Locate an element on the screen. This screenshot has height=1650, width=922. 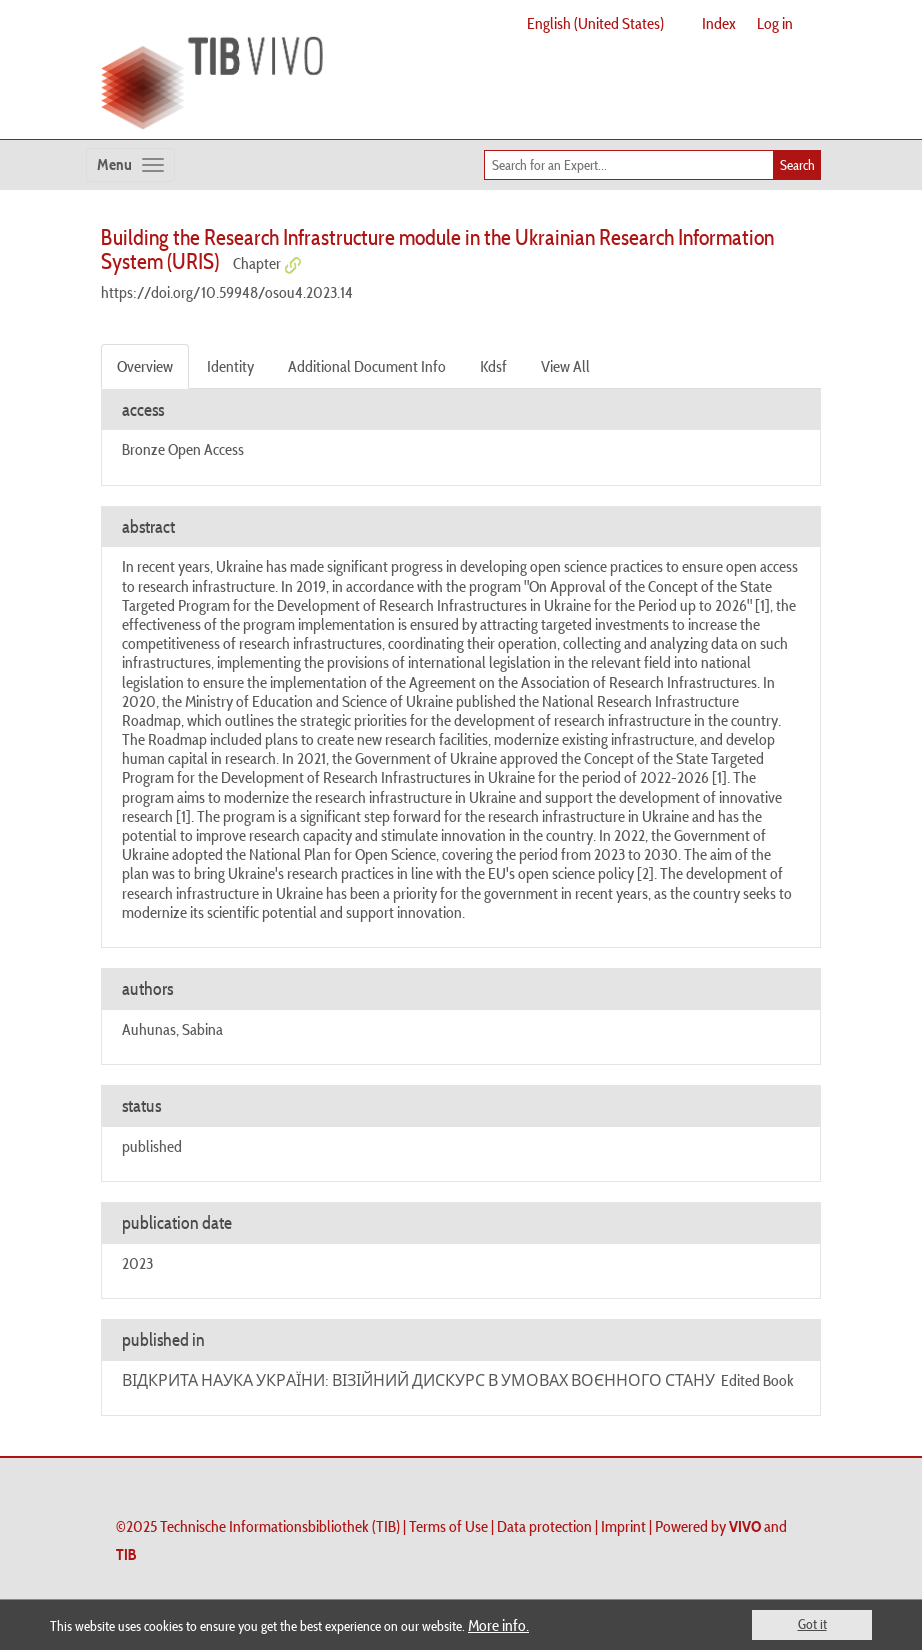
Additional Document Info is located at coordinates (367, 366).